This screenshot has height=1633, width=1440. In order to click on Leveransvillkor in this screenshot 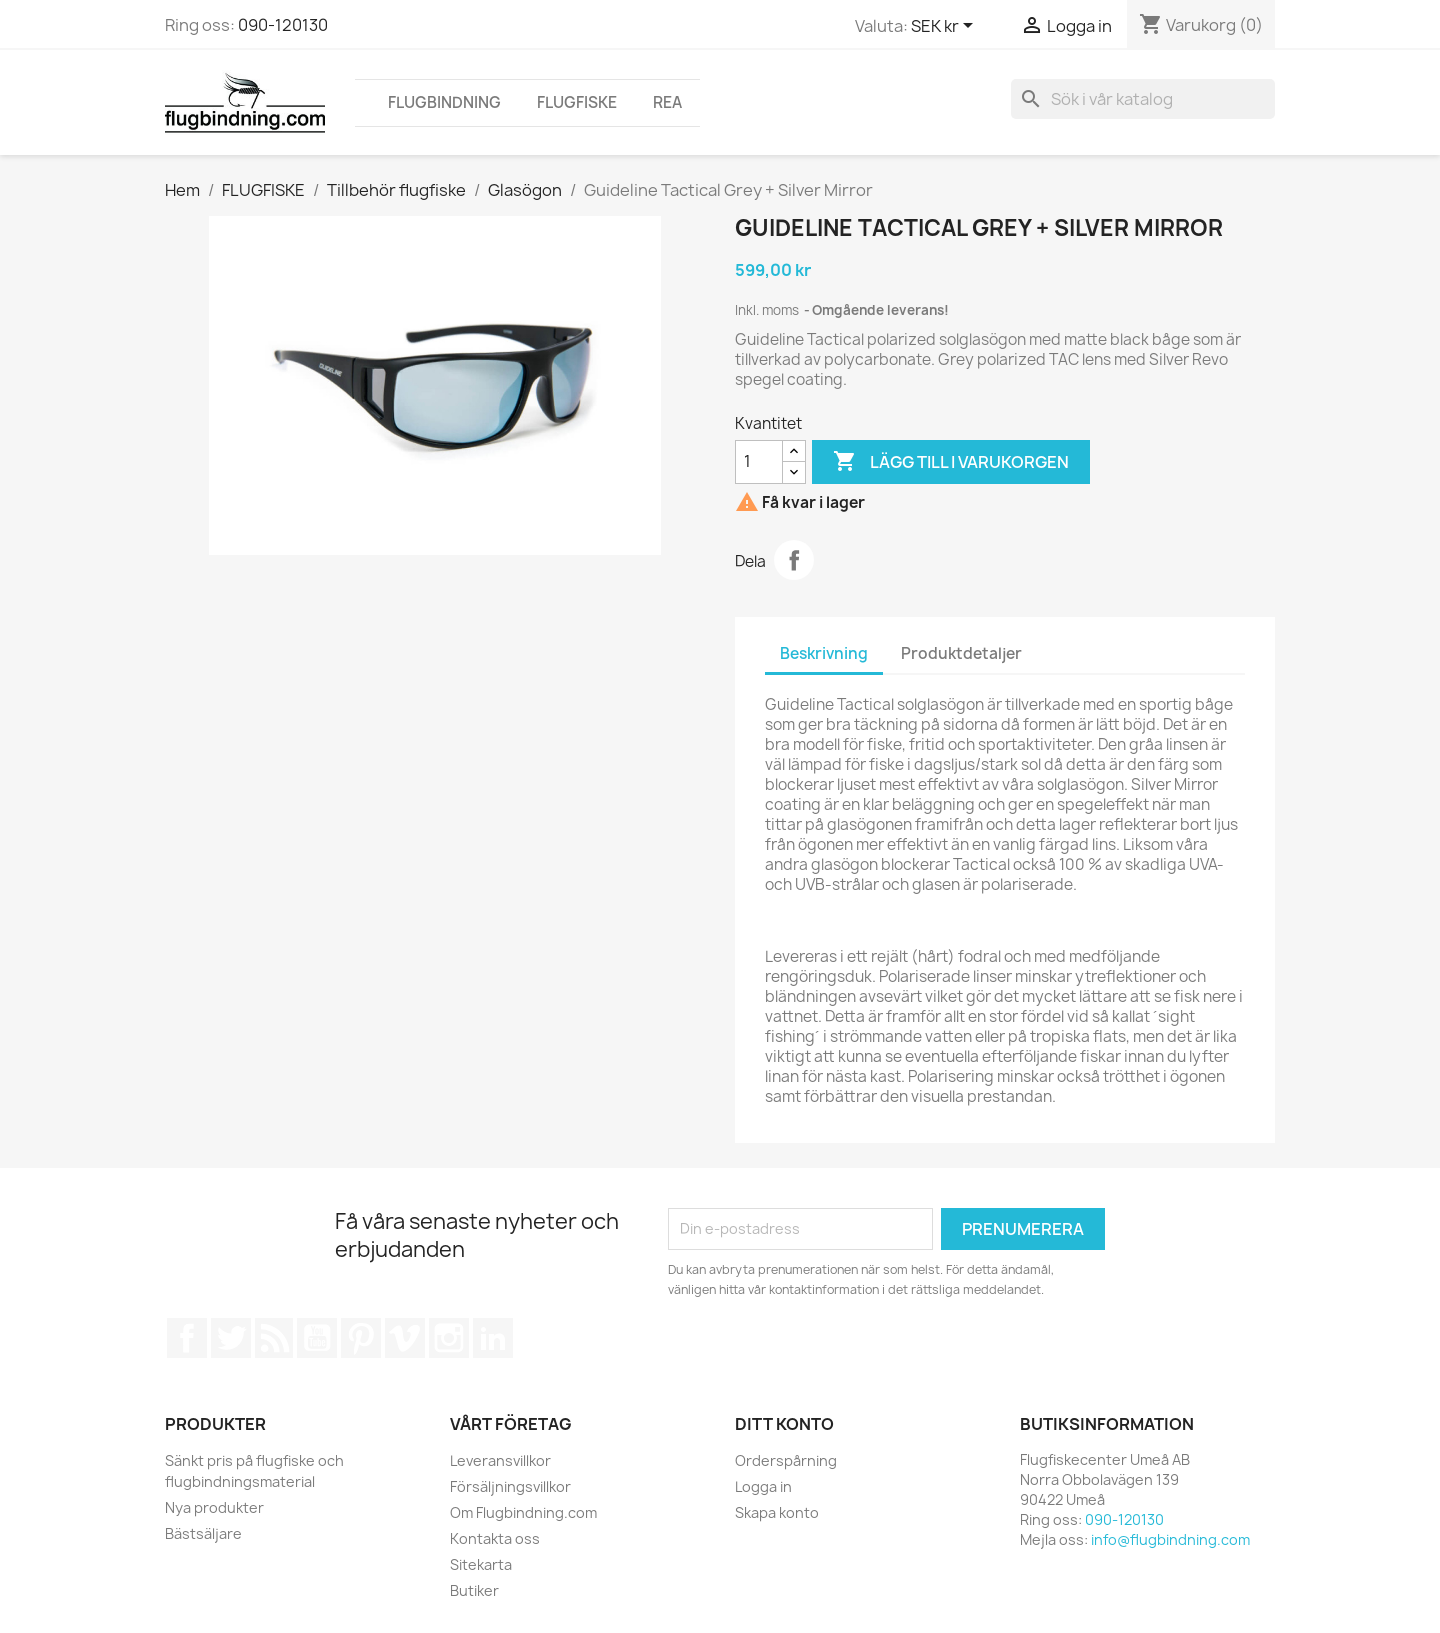, I will do `click(500, 1460)`.